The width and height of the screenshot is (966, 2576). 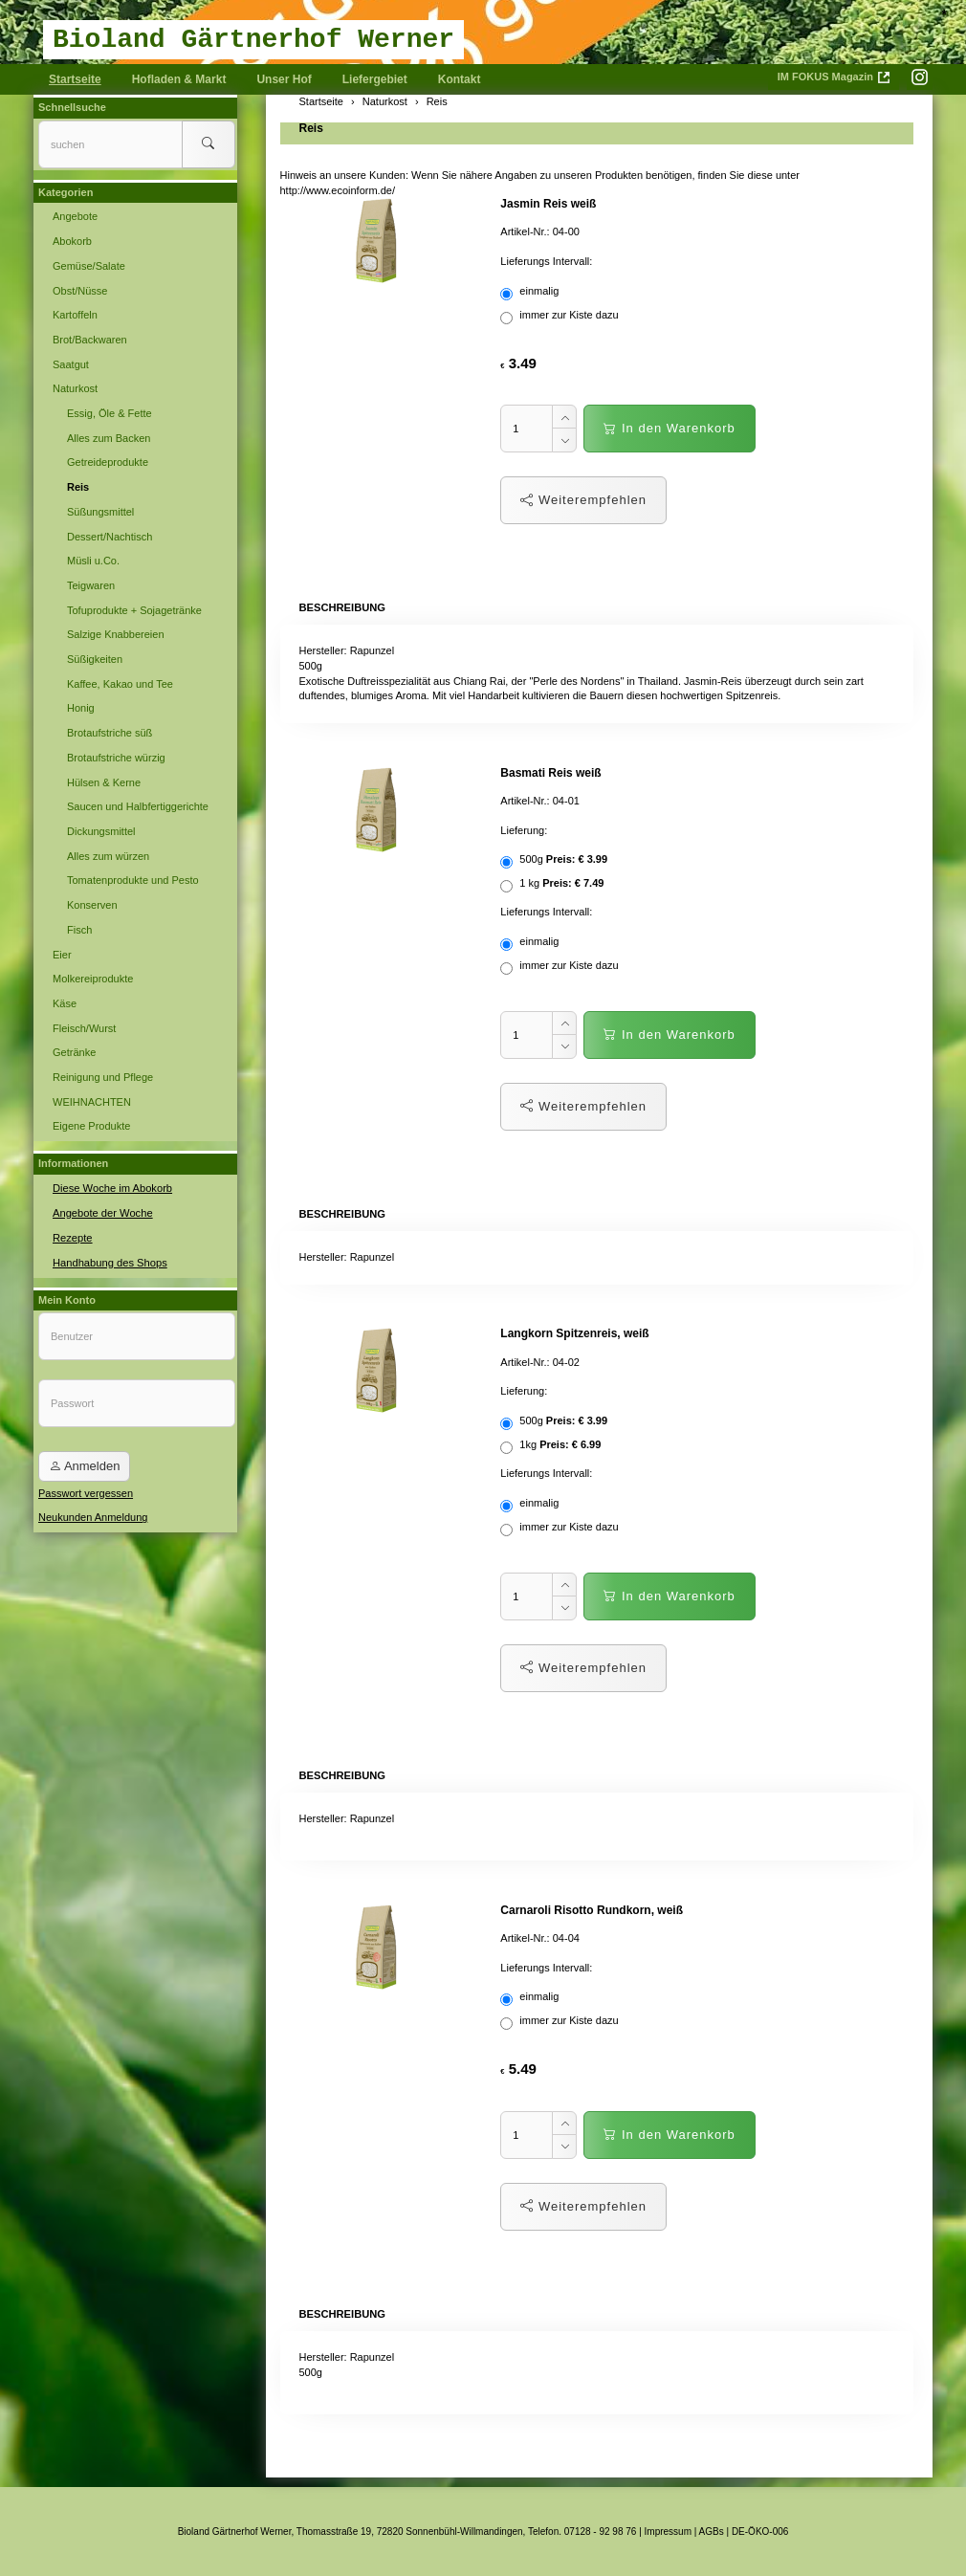 I want to click on Abokorb, so click(x=72, y=241).